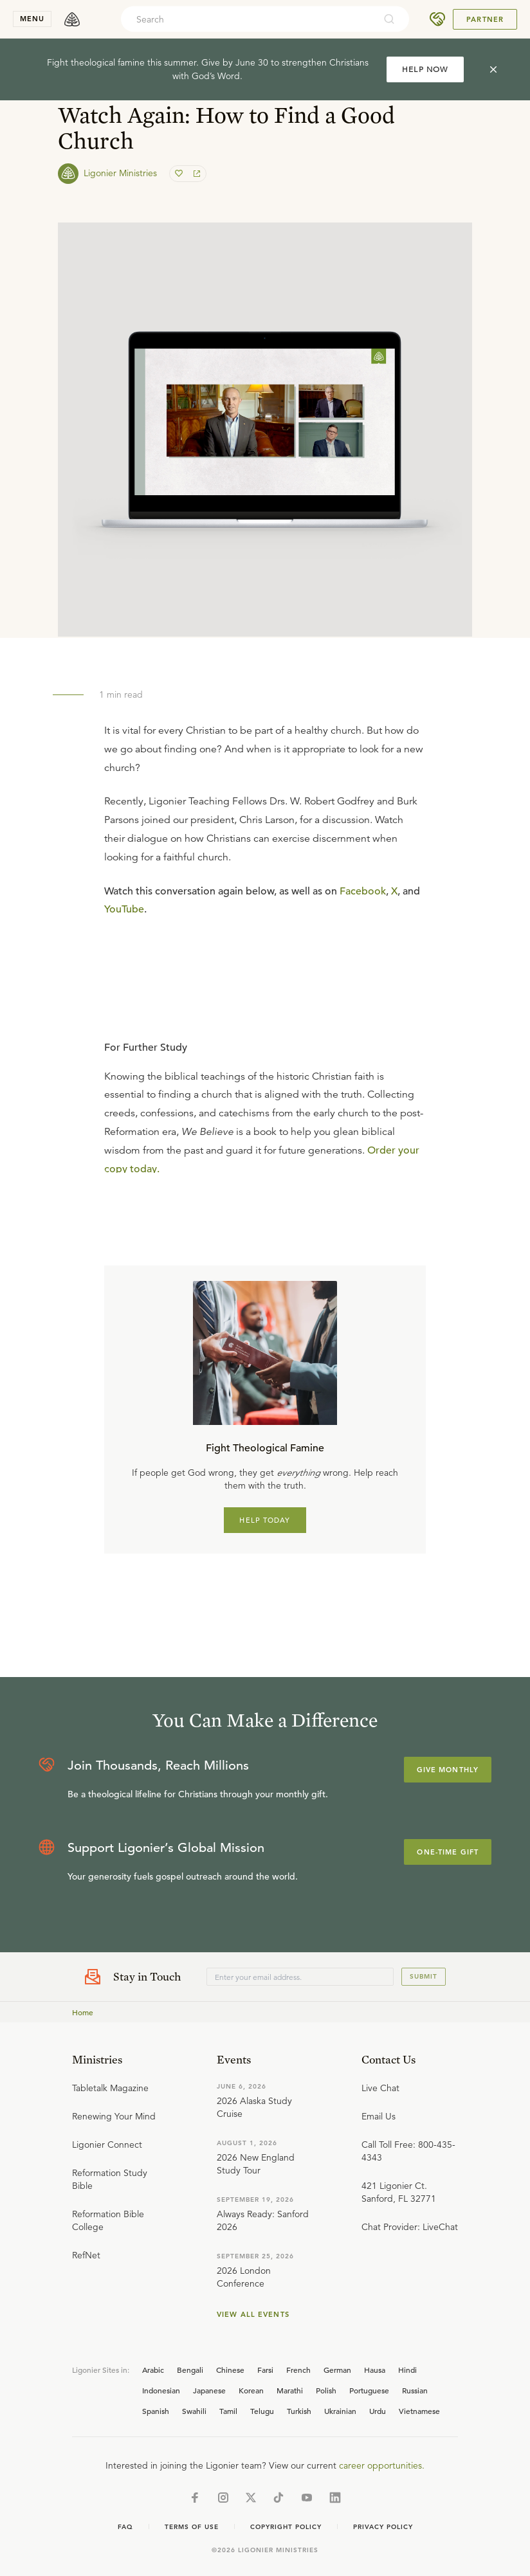  Describe the element at coordinates (298, 2369) in the screenshot. I see `French` at that location.